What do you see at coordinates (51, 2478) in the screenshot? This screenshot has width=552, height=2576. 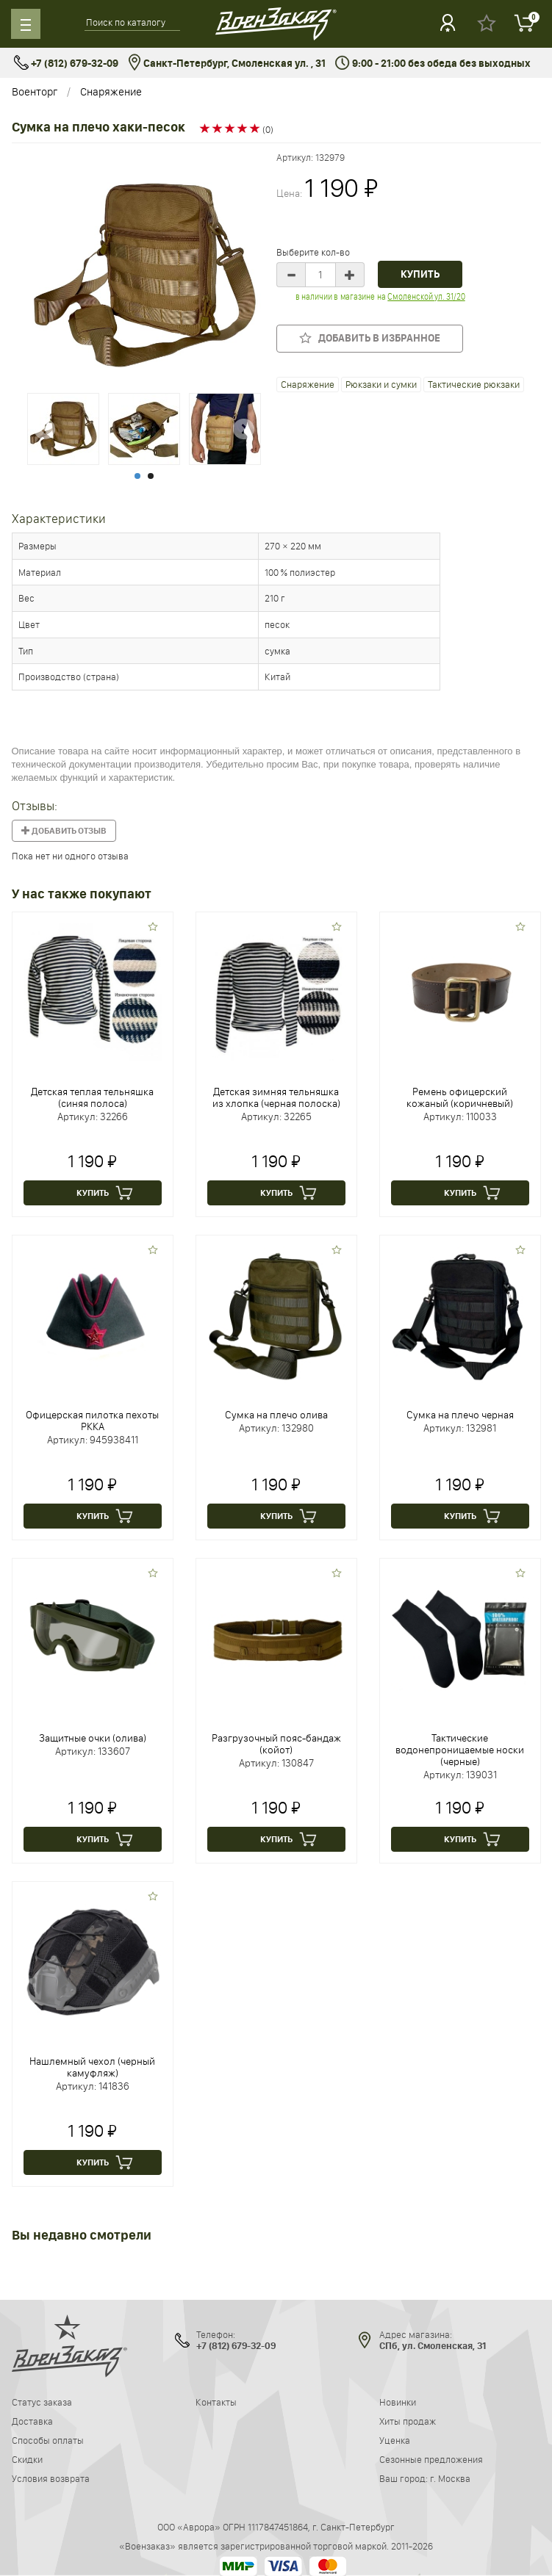 I see `Условия возврата` at bounding box center [51, 2478].